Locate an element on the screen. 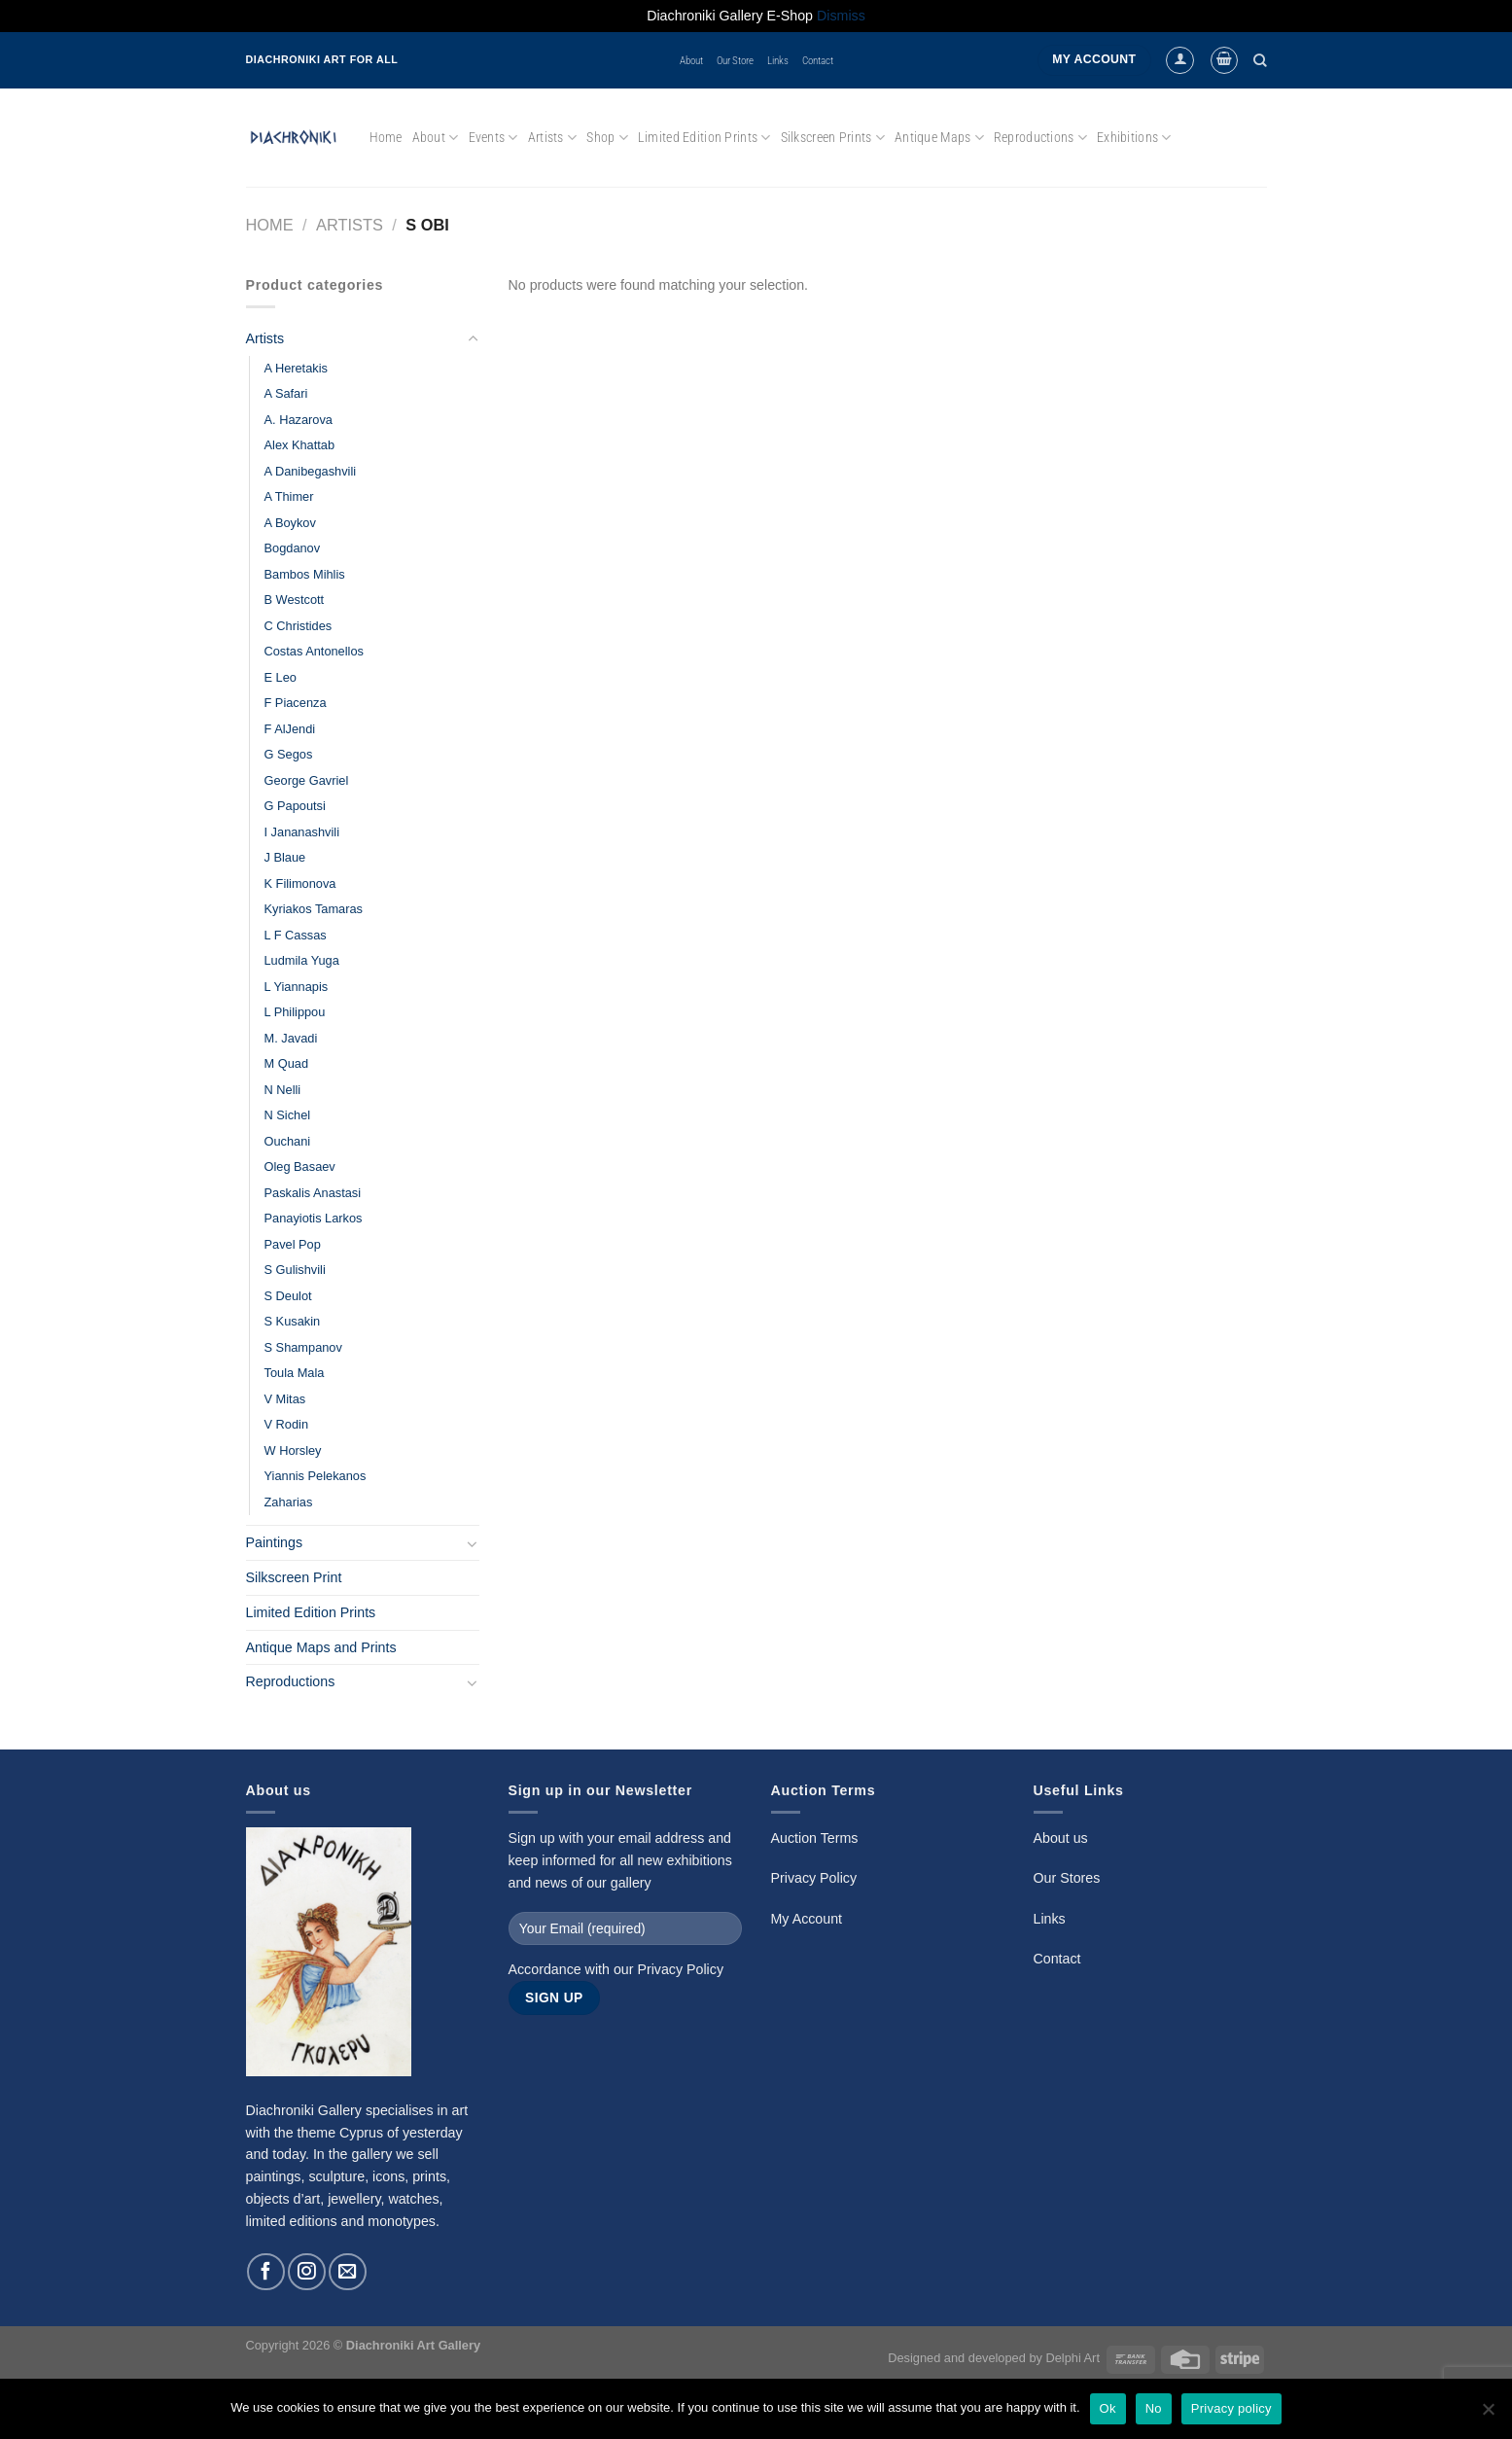  Links is located at coordinates (778, 60).